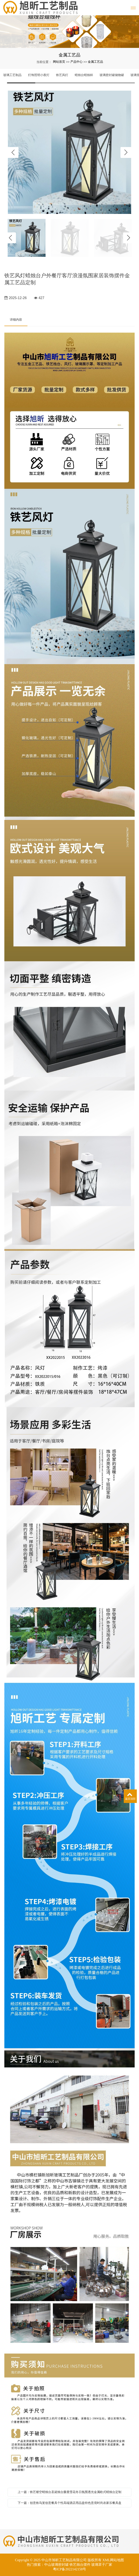 The image size is (139, 2576). I want to click on 粤ICP备2022142158号, so click(69, 2569).